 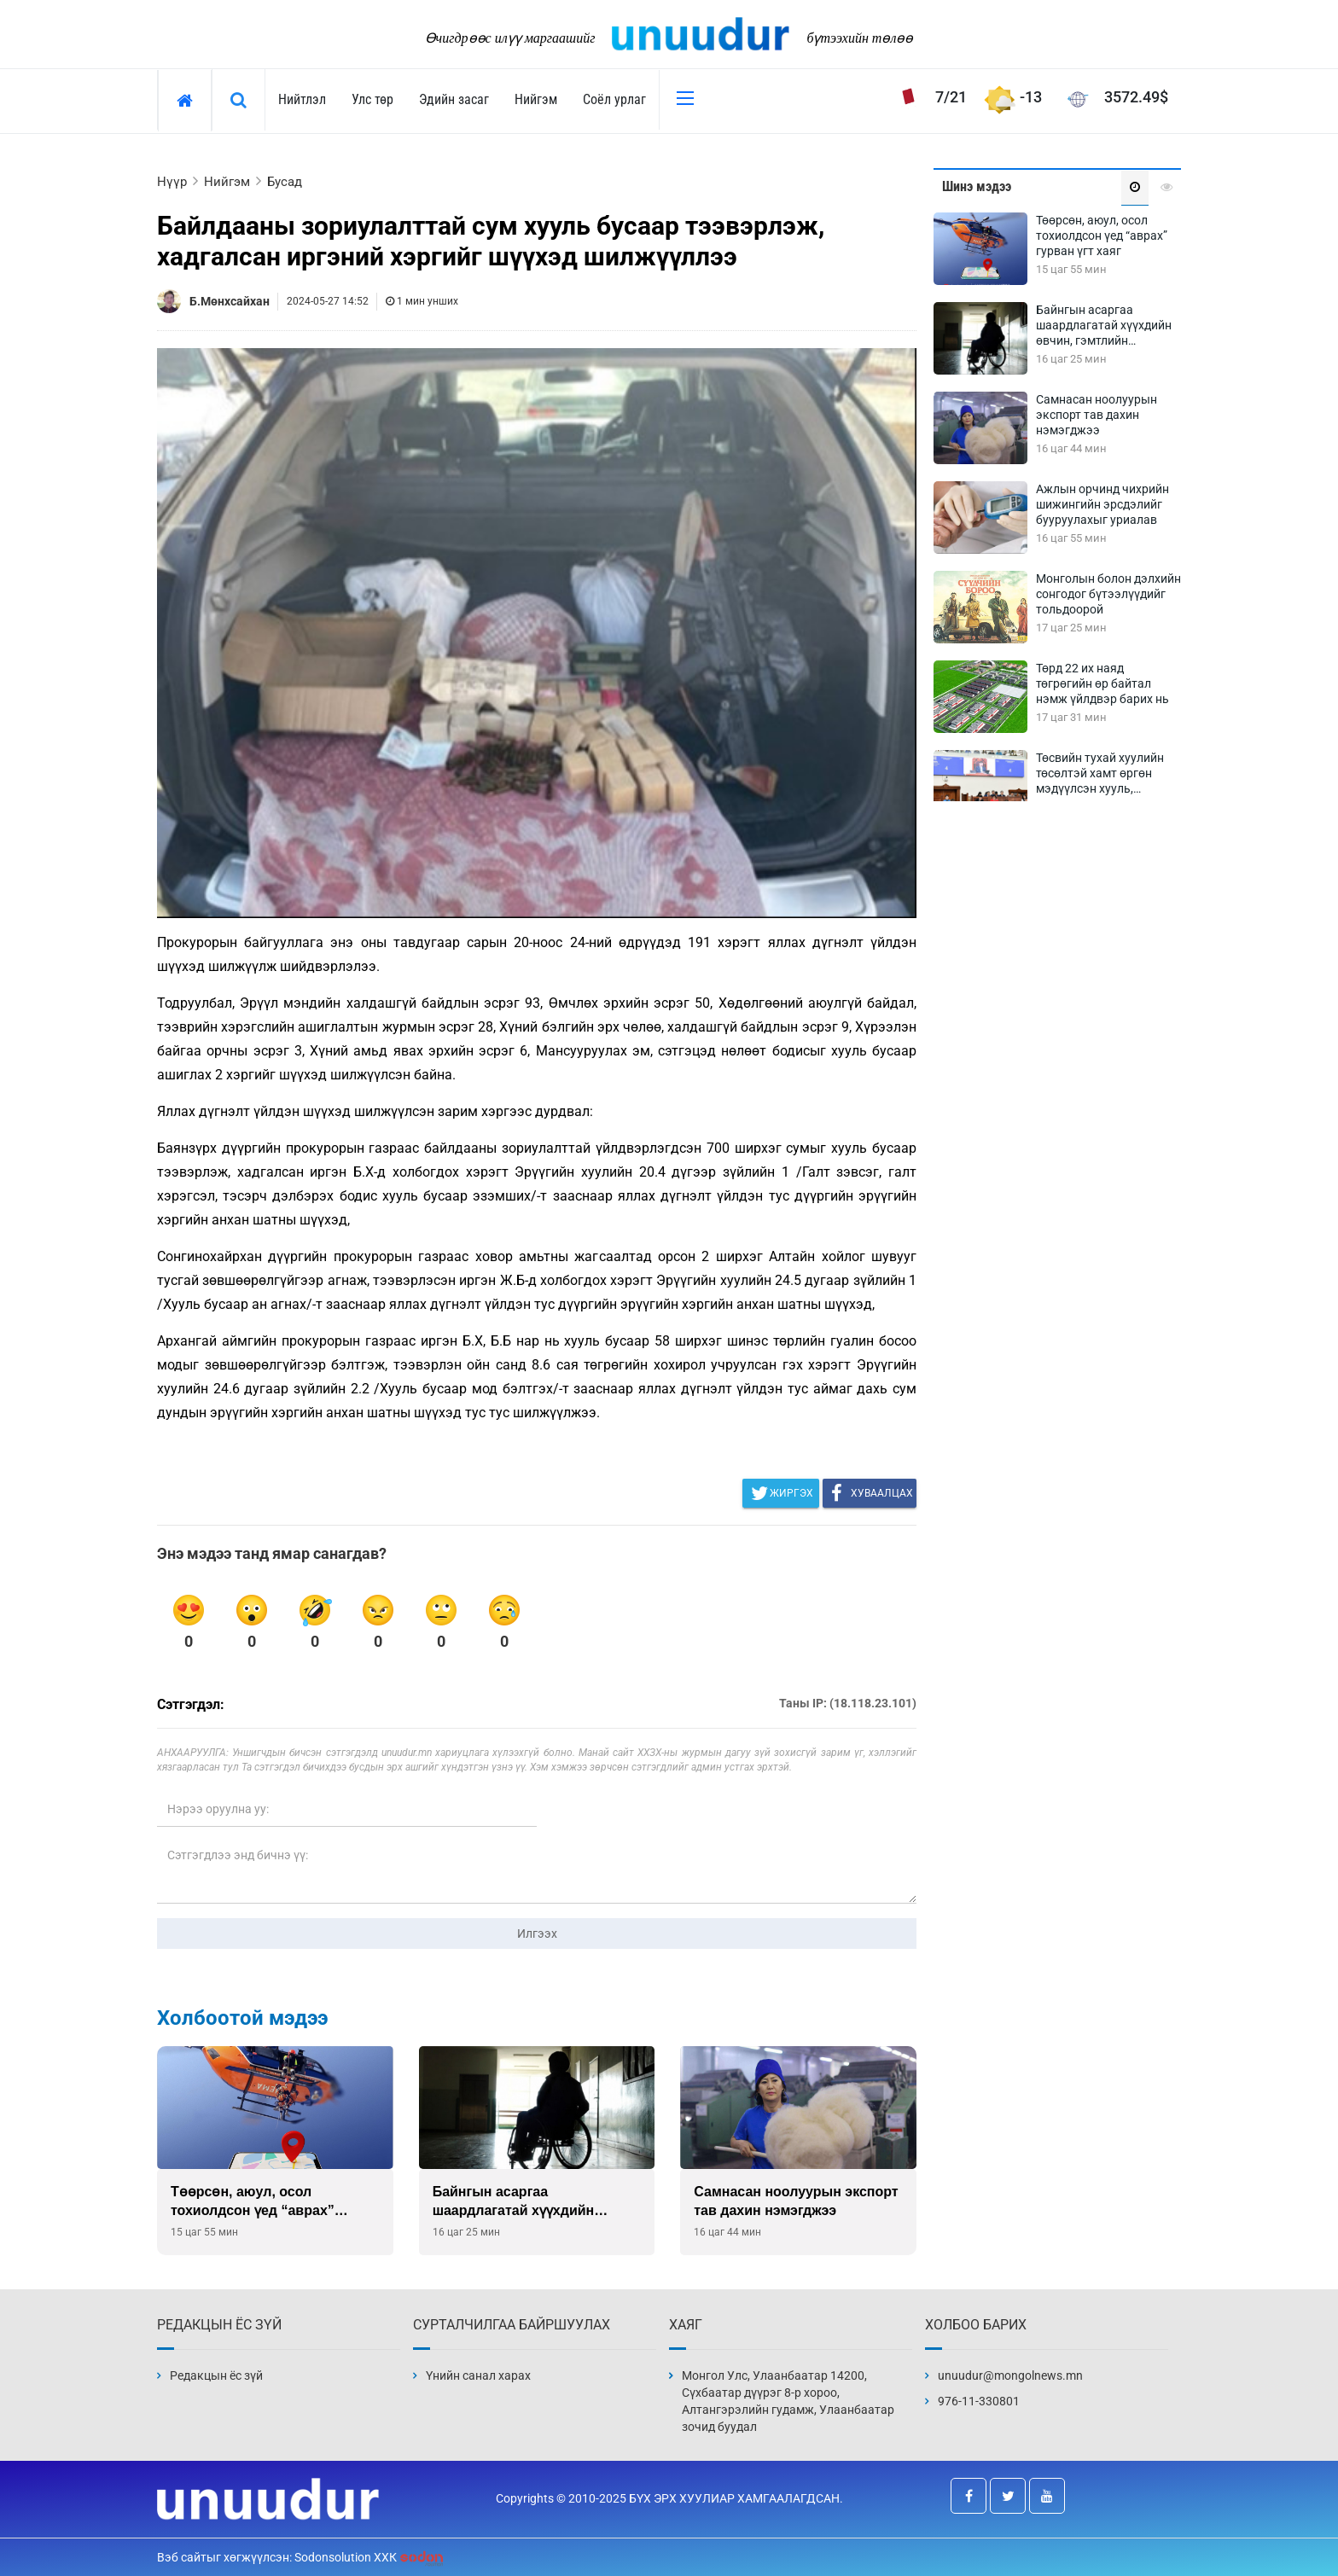 What do you see at coordinates (478, 2375) in the screenshot?
I see `Үнийн санал харах` at bounding box center [478, 2375].